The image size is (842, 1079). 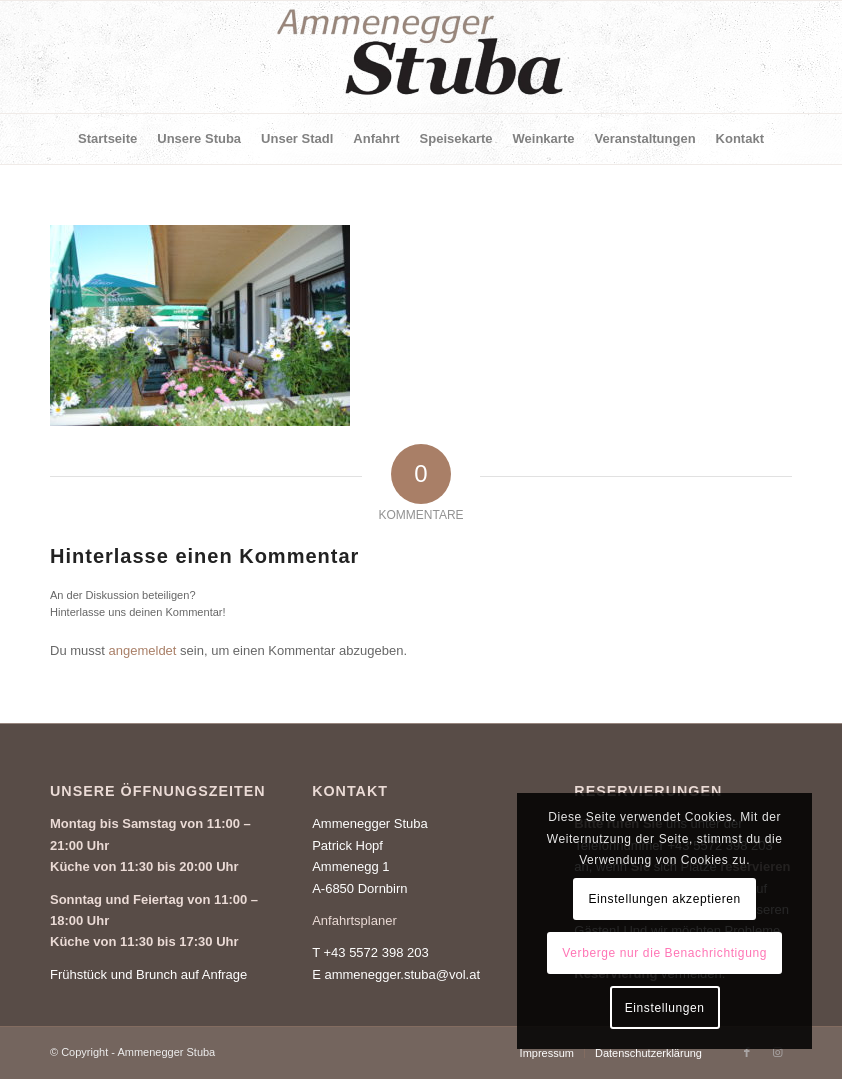 What do you see at coordinates (421, 57) in the screenshot?
I see `[Ammenegger Stuba]` at bounding box center [421, 57].